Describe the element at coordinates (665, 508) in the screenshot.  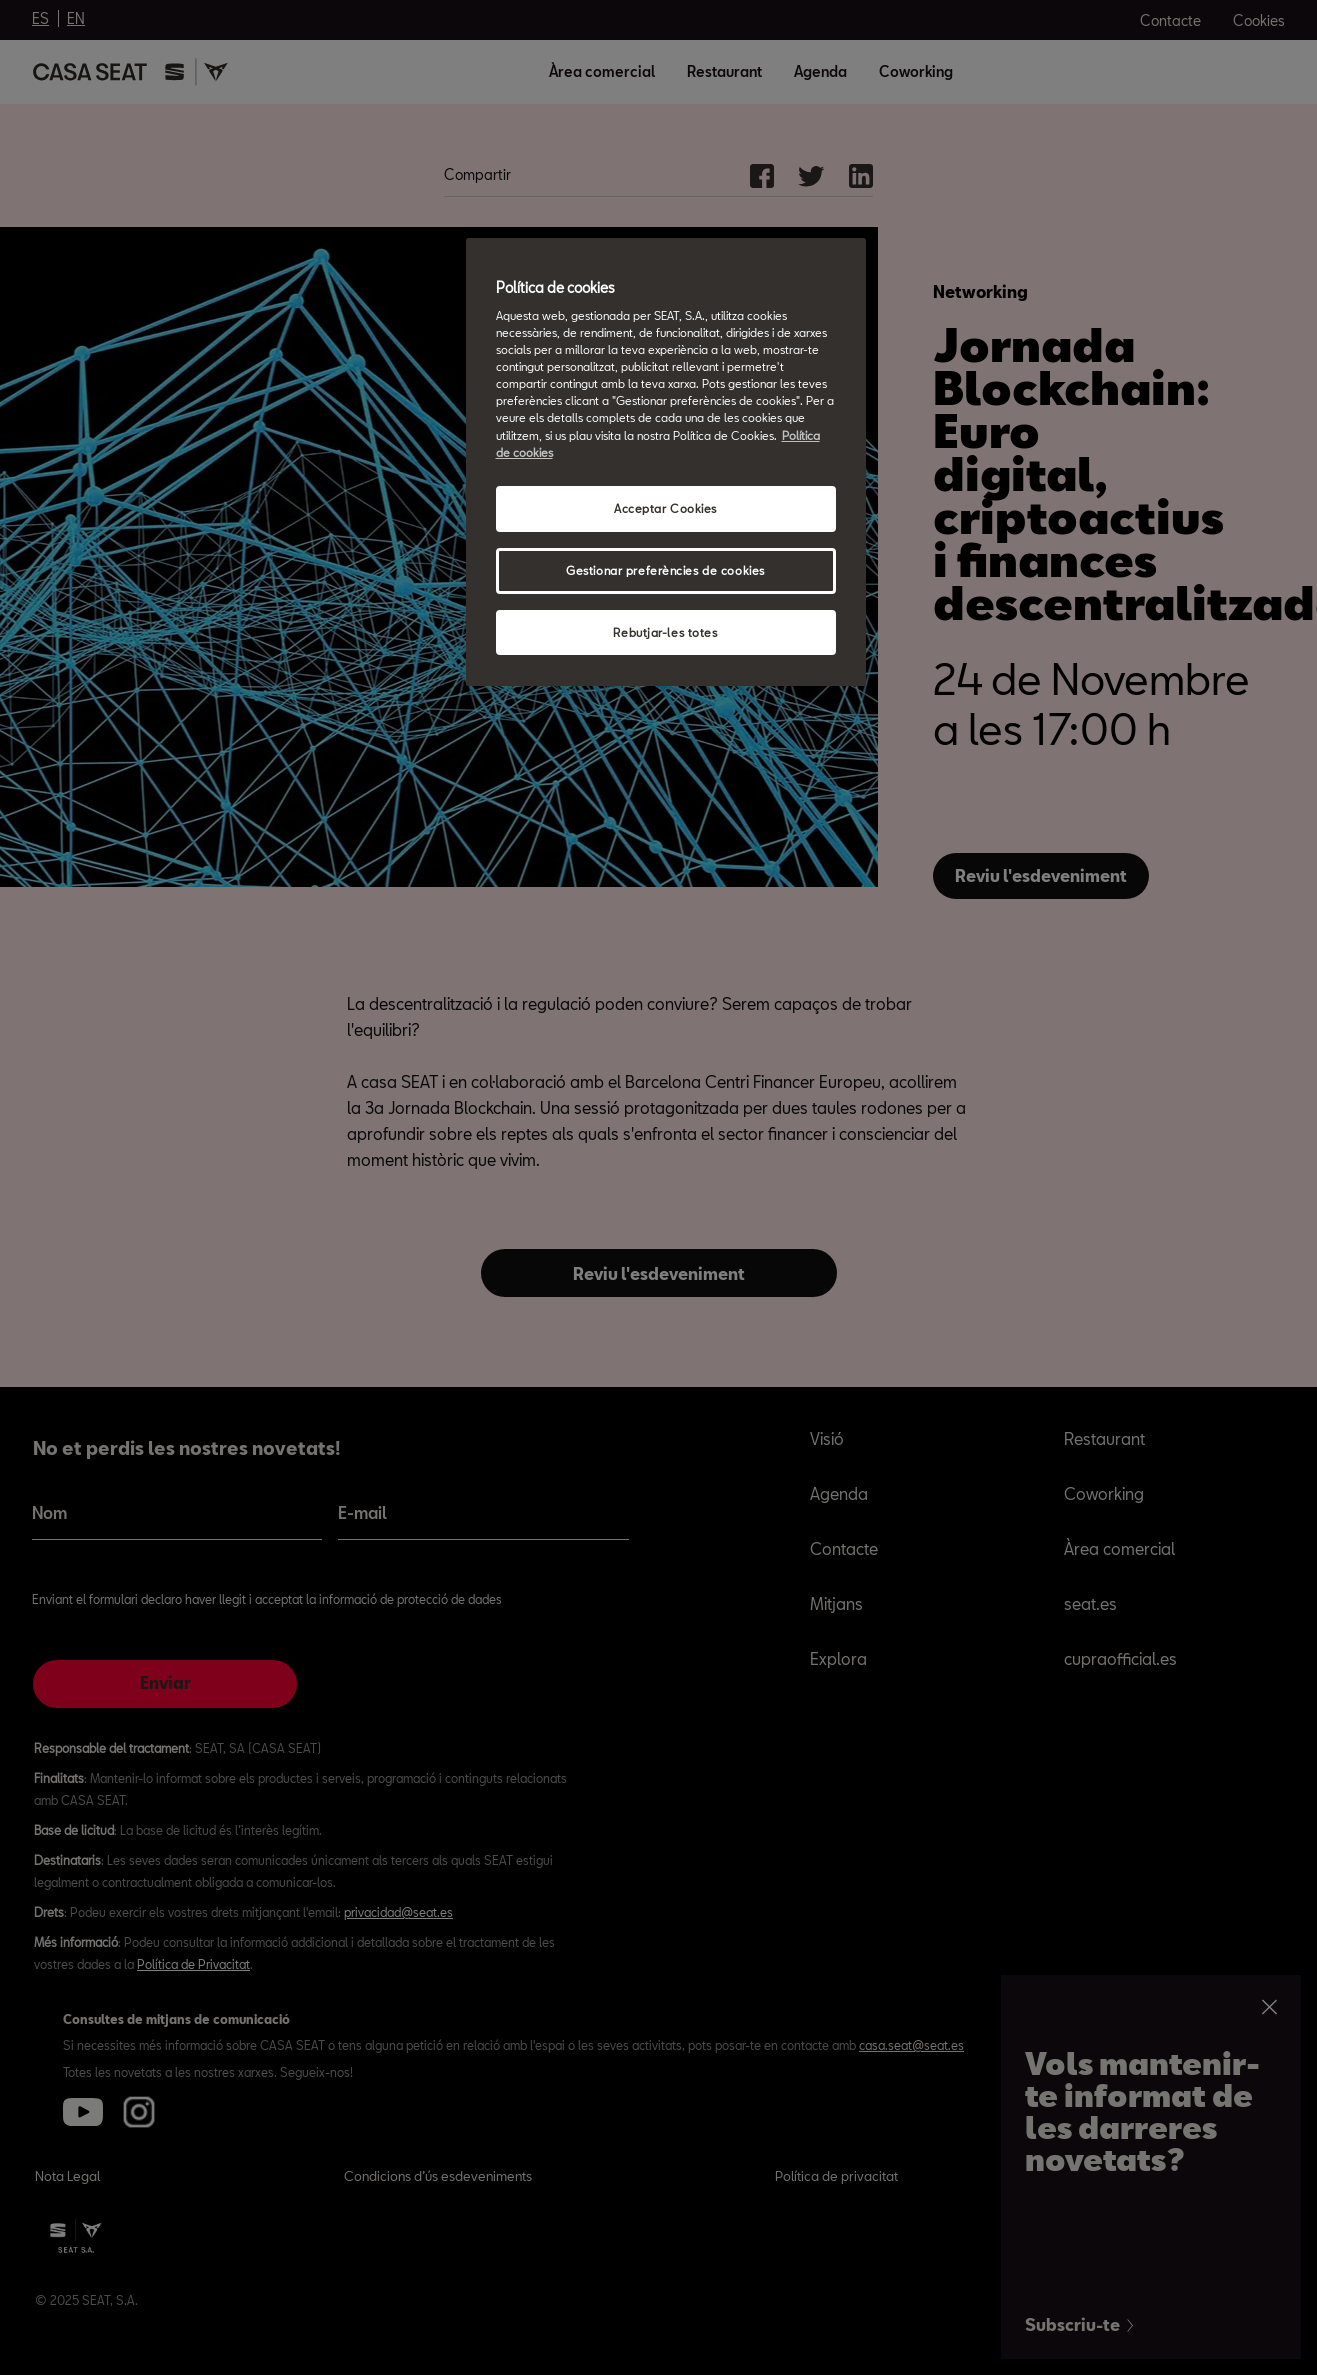
I see `Acceptar Cookies` at that location.